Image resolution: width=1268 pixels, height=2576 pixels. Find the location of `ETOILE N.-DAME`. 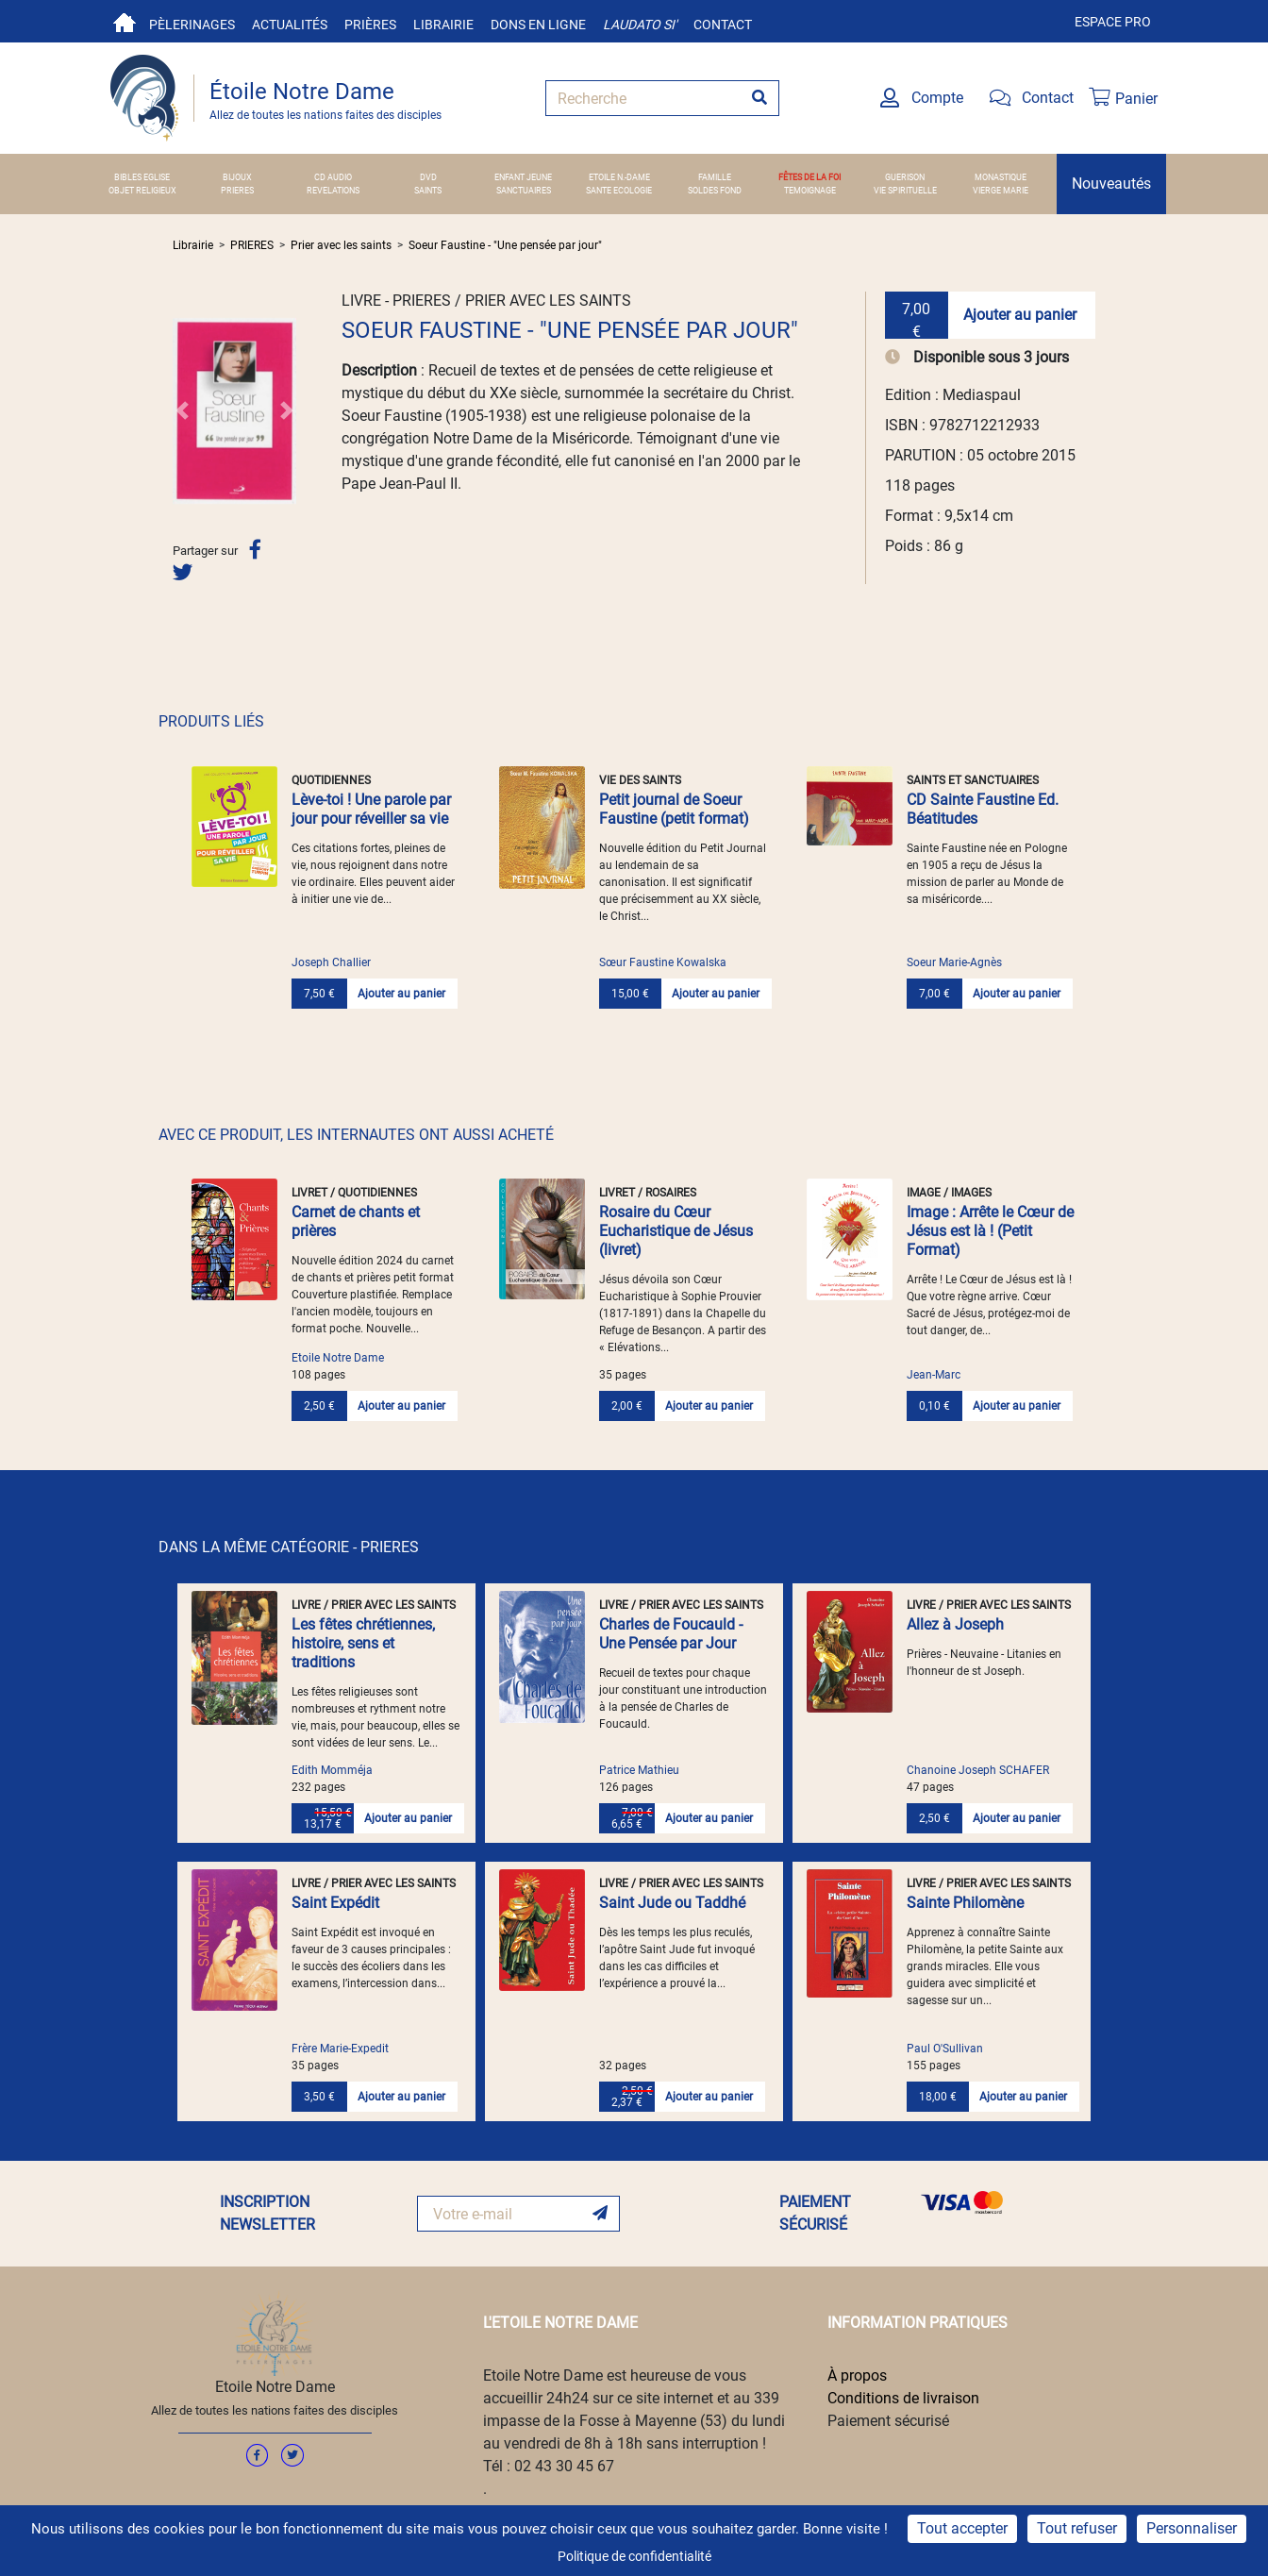

ETOILE N.-DAME is located at coordinates (619, 177).